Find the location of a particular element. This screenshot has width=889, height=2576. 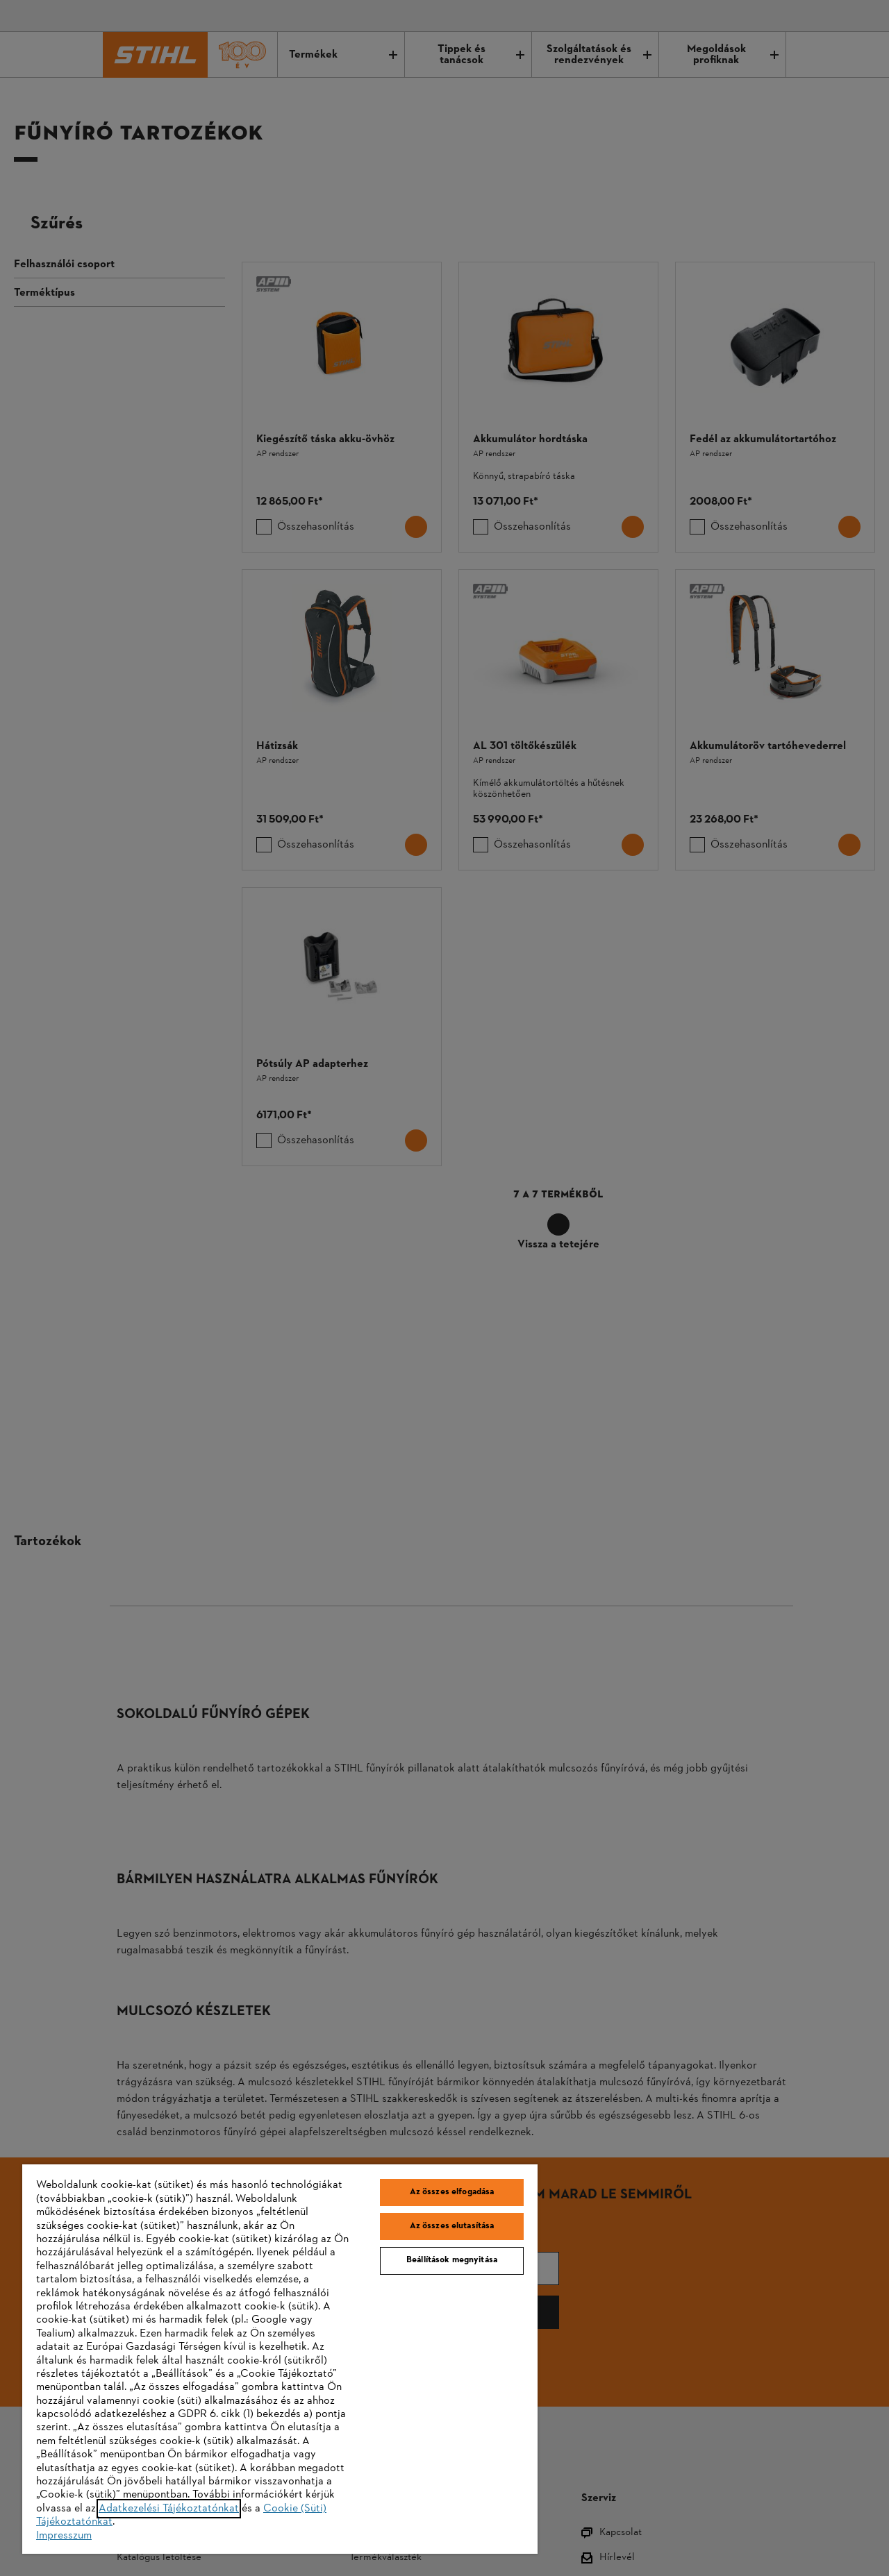

Beállítások megnyitása [Beállítások megnyitása, Megnyitja a preferenciaközpont párbeszédpanelt] is located at coordinates (451, 2260).